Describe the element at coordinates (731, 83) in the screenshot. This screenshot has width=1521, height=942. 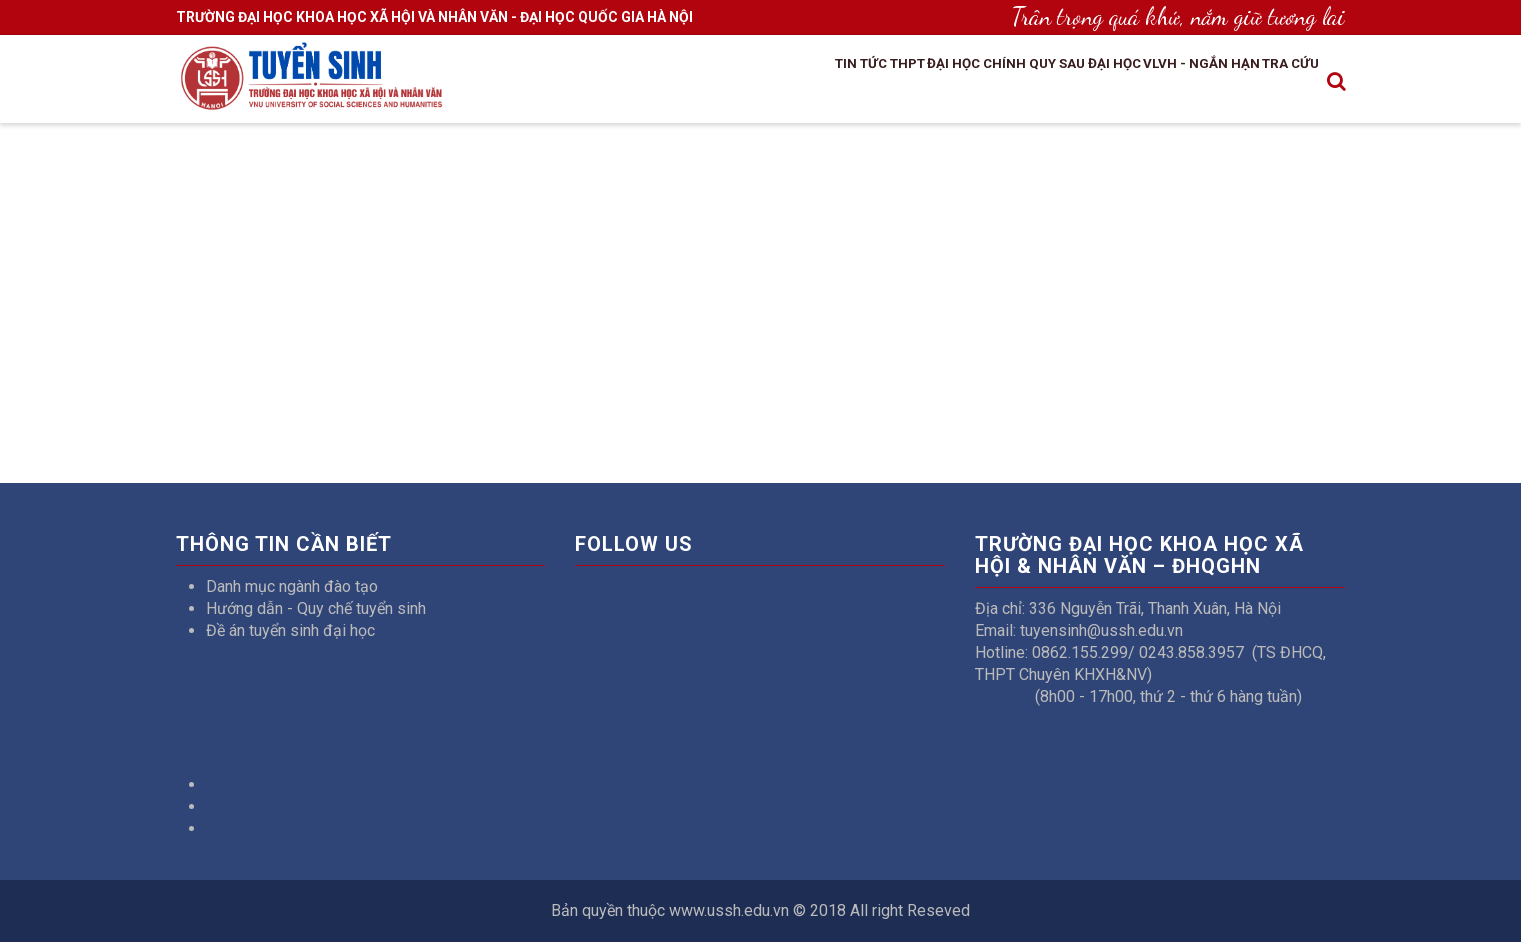
I see `Tin tức` at that location.